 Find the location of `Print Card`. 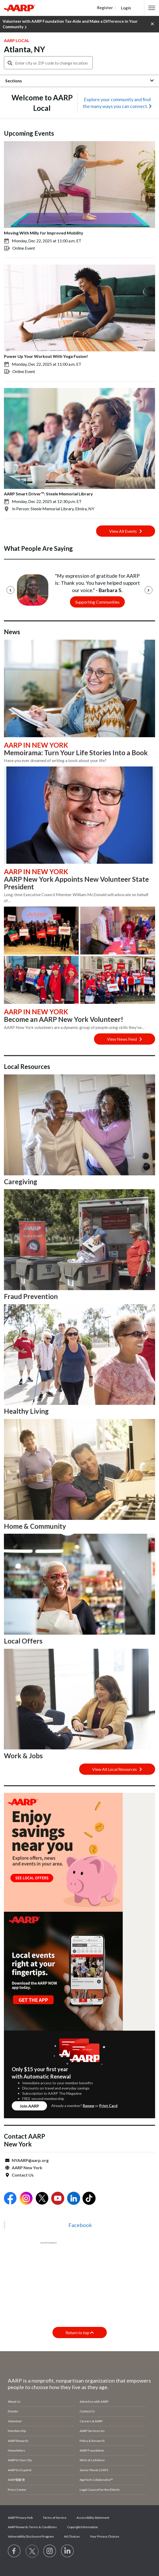

Print Card is located at coordinates (108, 2105).